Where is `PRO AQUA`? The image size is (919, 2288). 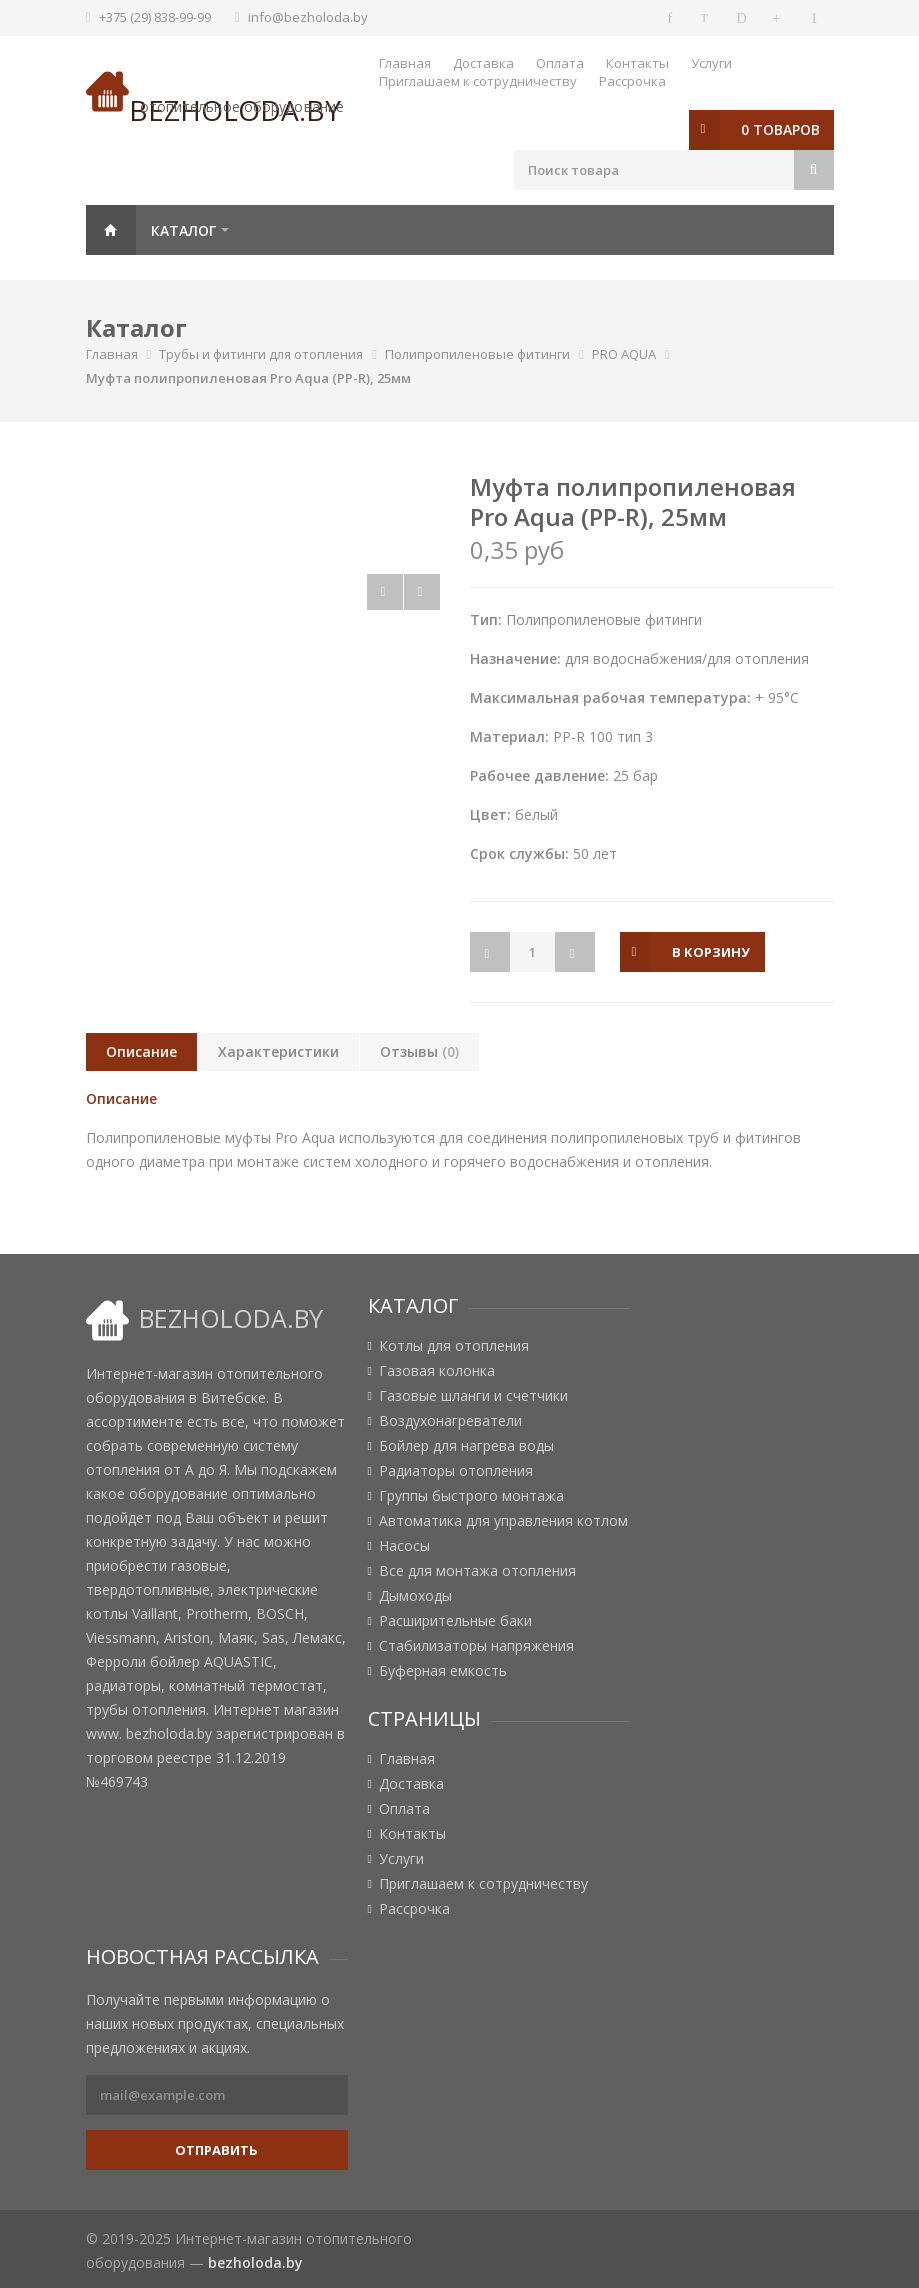 PRO AQUA is located at coordinates (624, 354).